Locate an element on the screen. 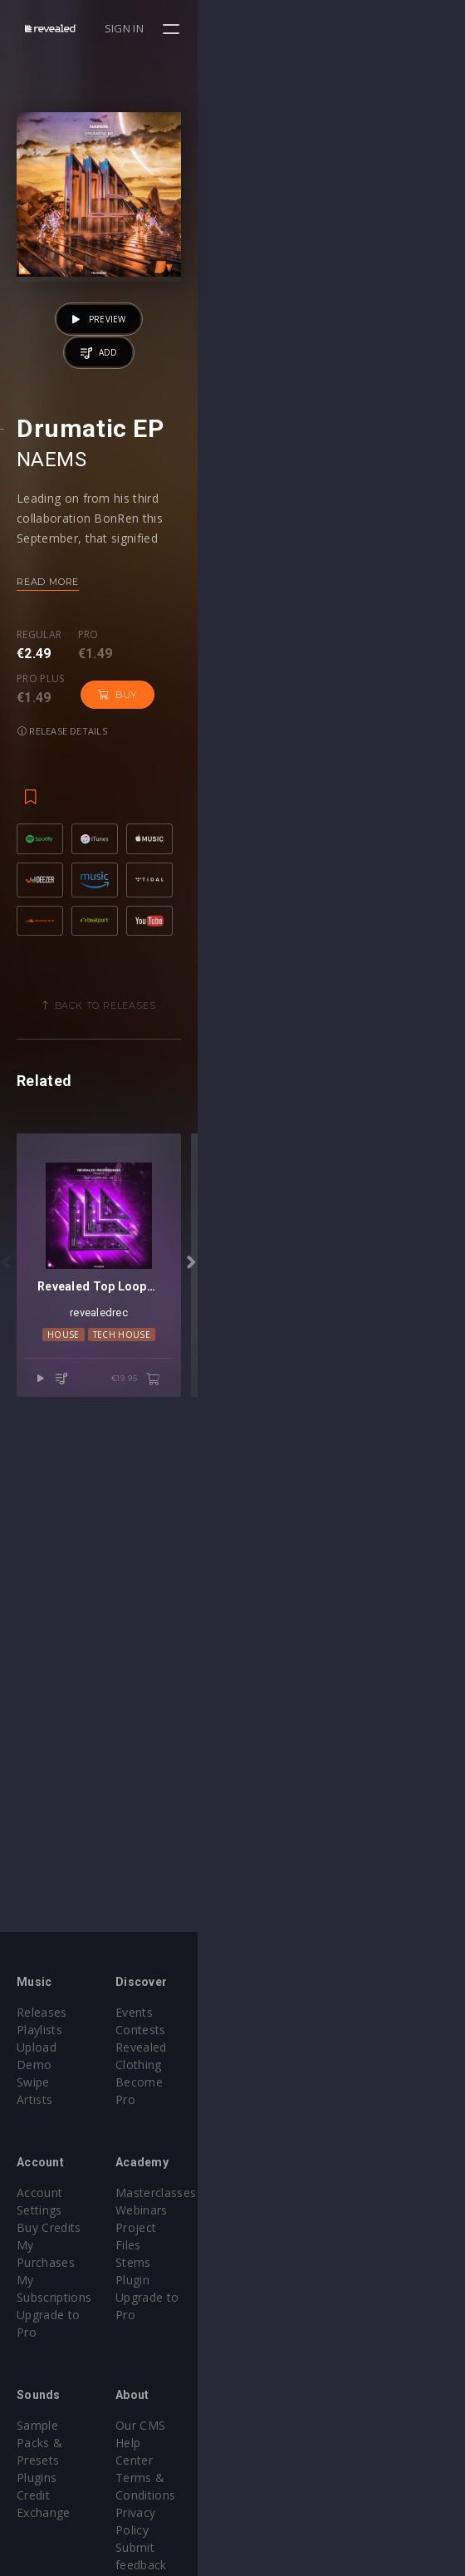 Image resolution: width=465 pixels, height=2576 pixels. My Purchases is located at coordinates (56, 2210).